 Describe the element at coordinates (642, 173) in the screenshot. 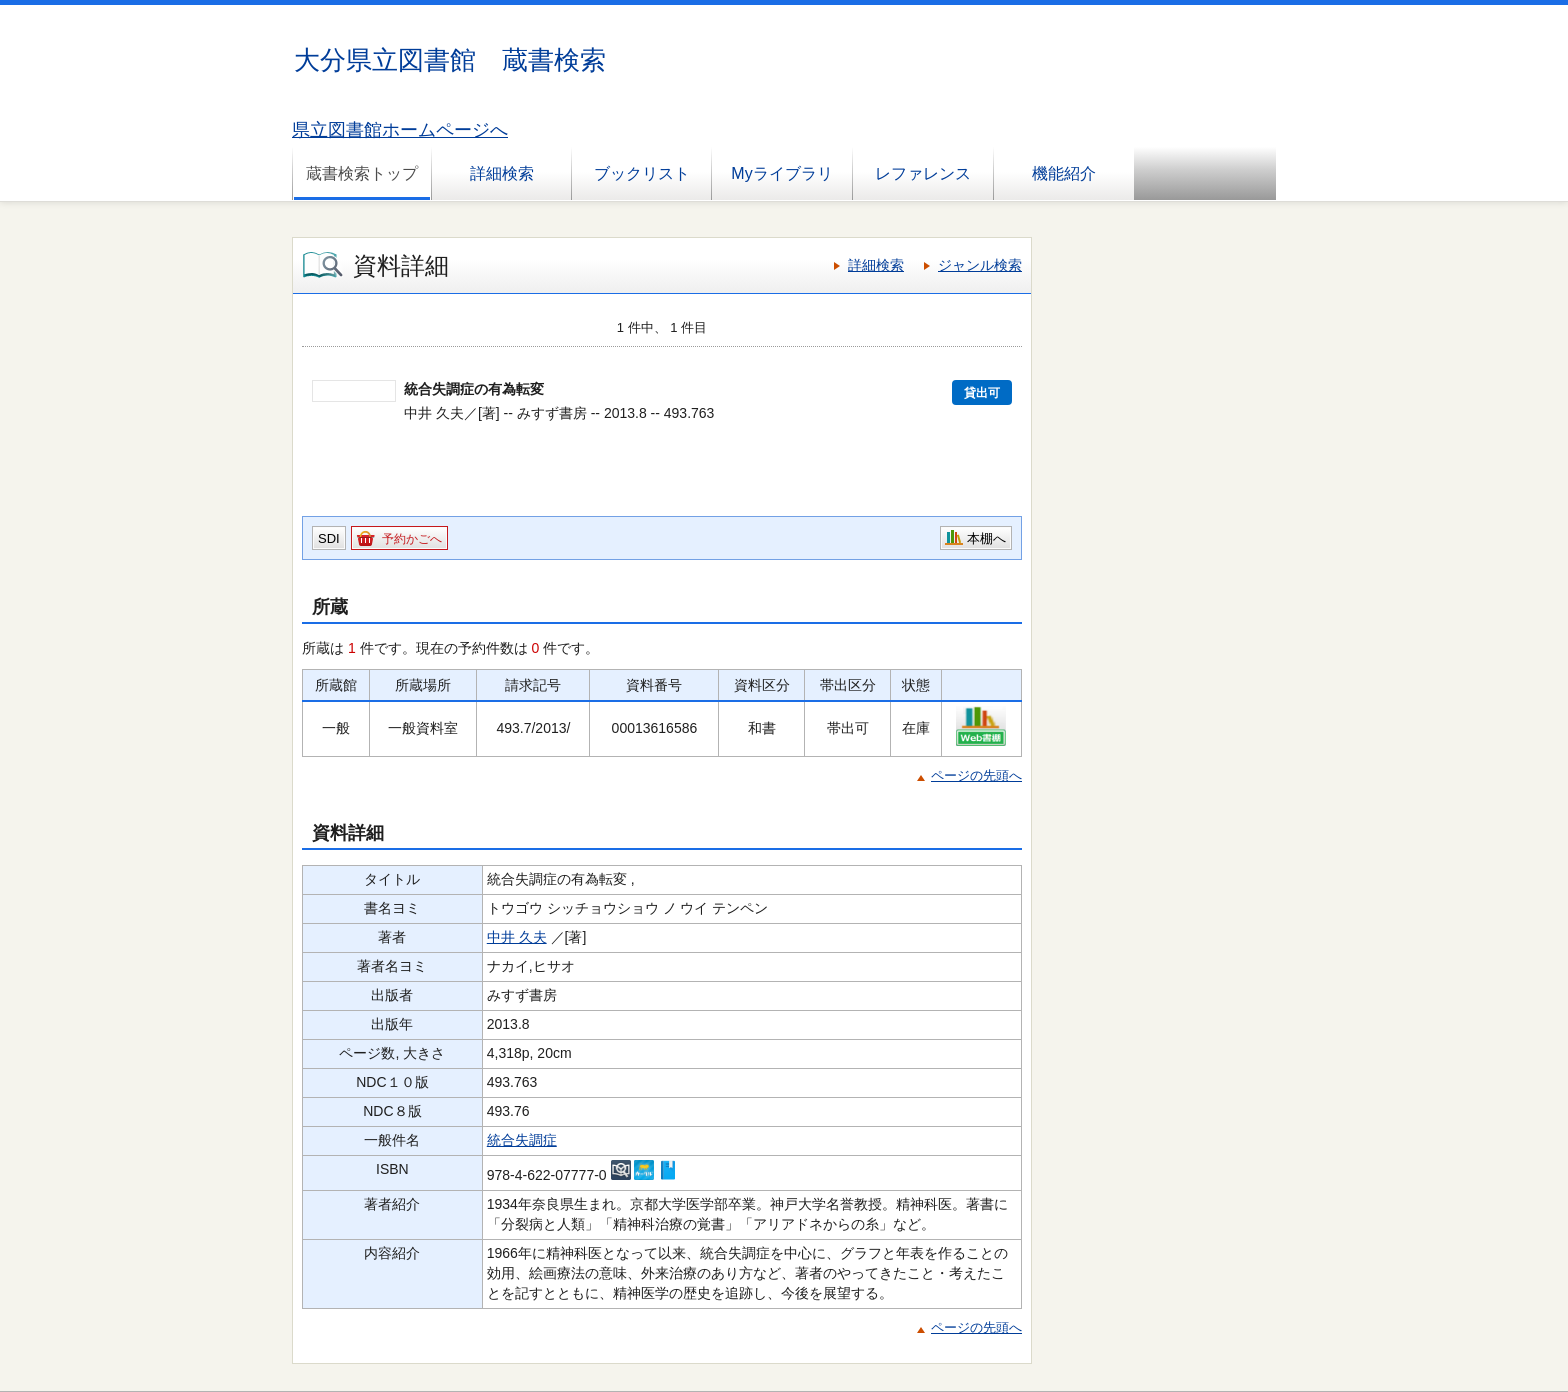

I see `ブックリスト` at that location.